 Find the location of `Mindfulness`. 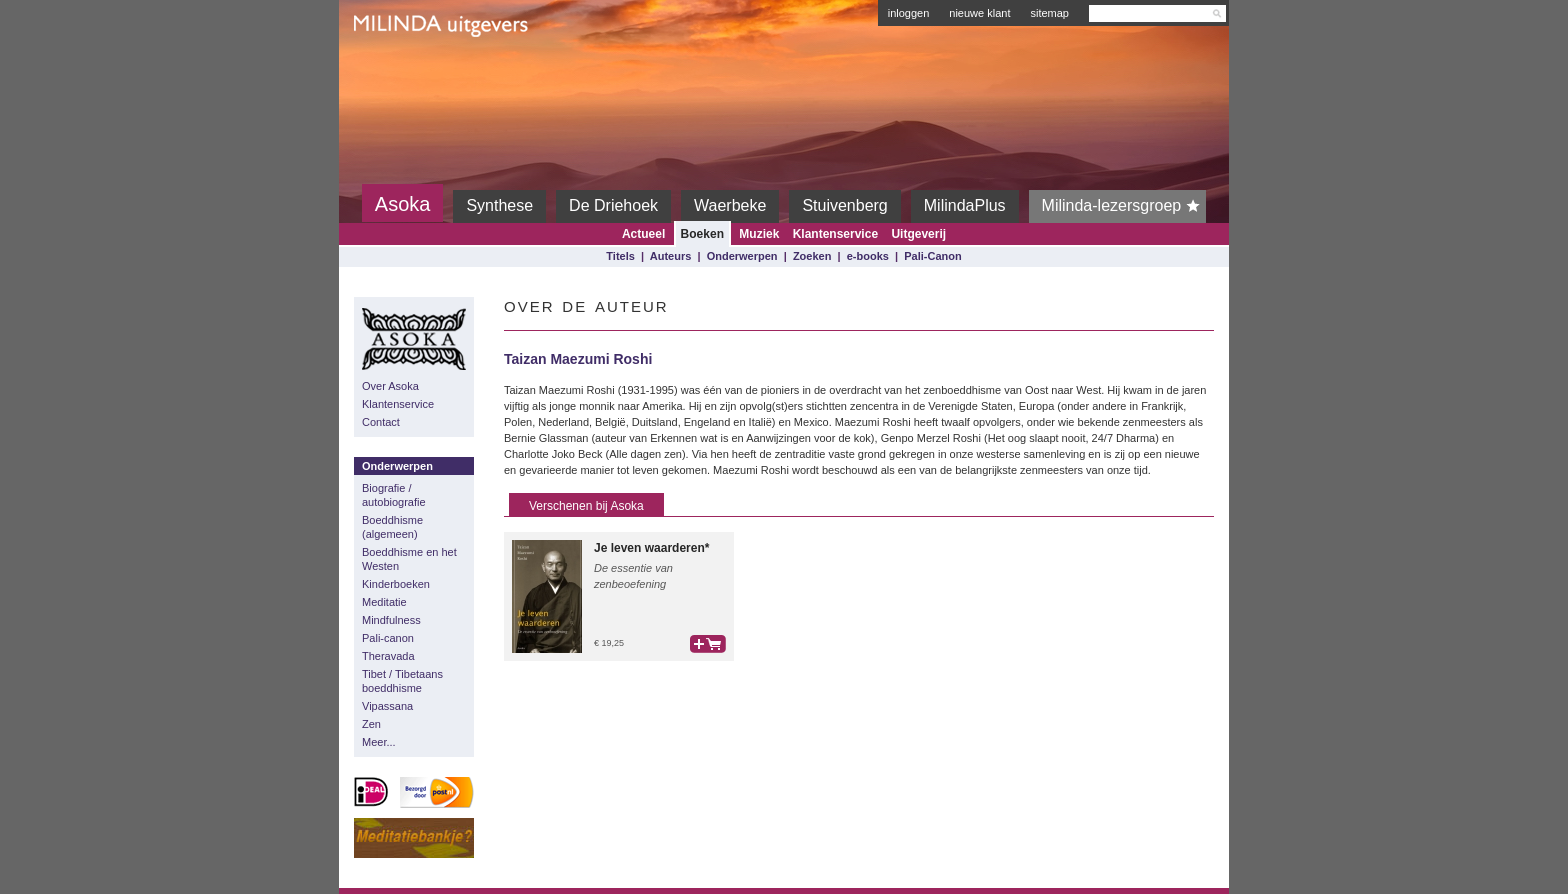

Mindfulness is located at coordinates (391, 620).